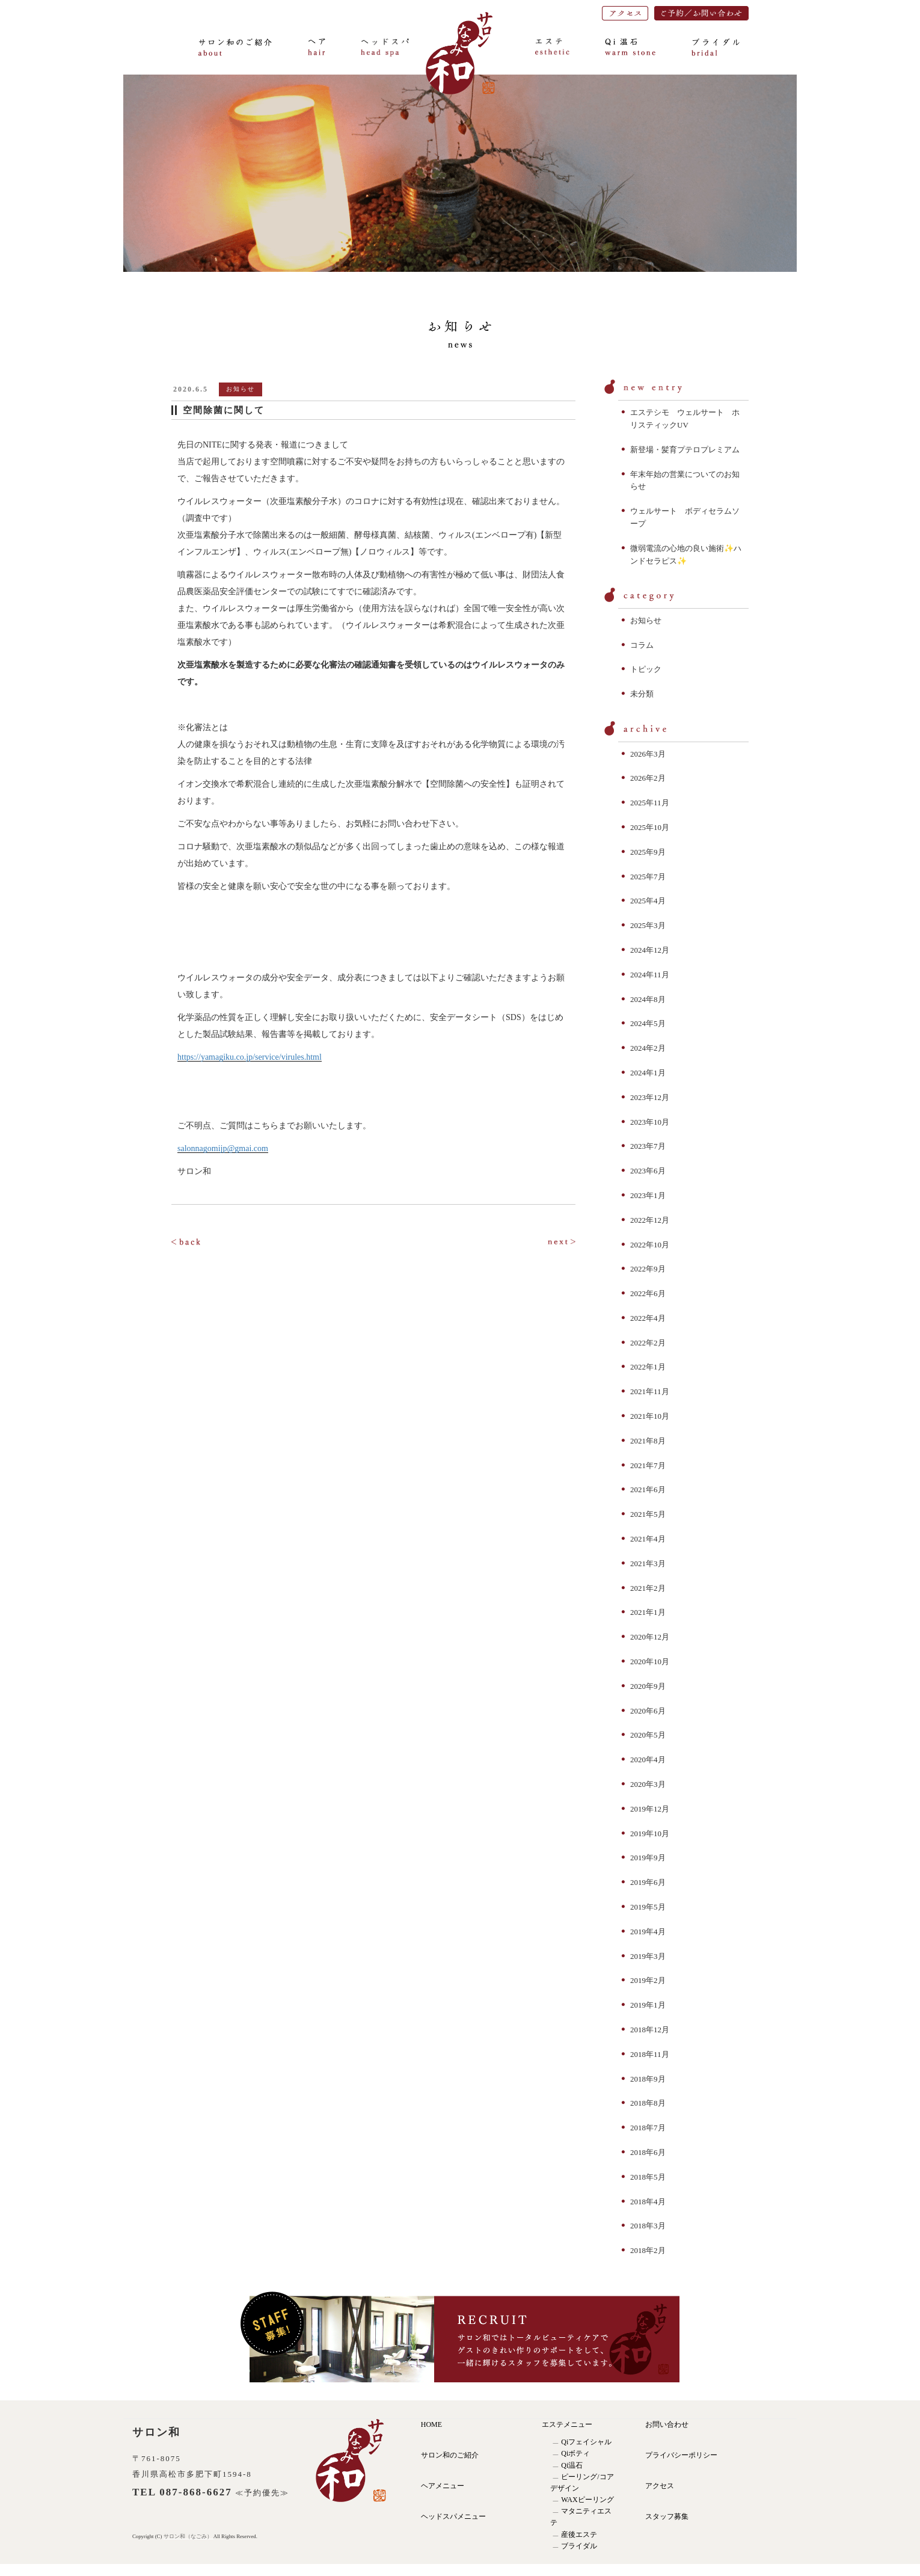 This screenshot has width=920, height=2576. What do you see at coordinates (648, 1366) in the screenshot?
I see `2022年1月` at bounding box center [648, 1366].